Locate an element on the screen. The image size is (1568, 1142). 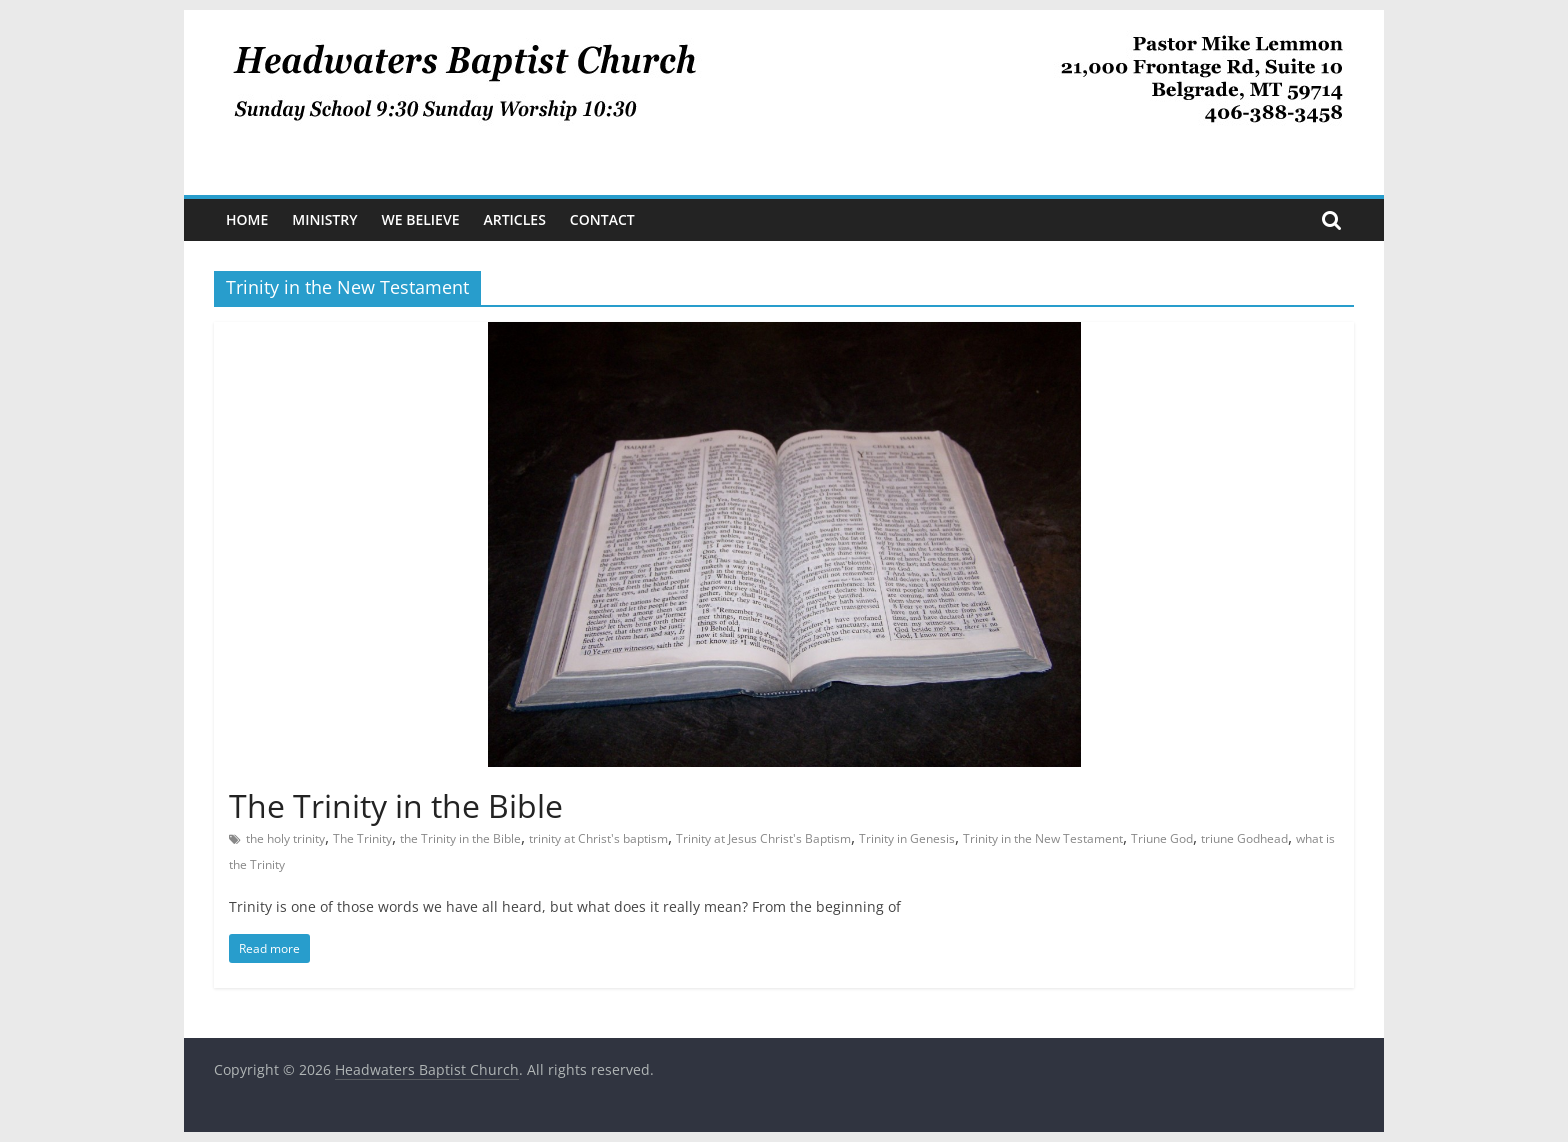
the Trinity in the Bible is located at coordinates (460, 838).